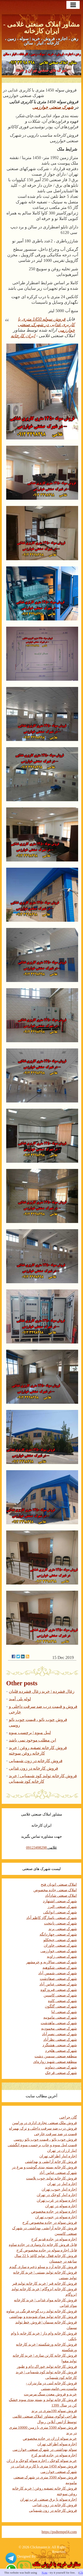 This screenshot has width=83, height=2576. I want to click on شهرک صنعتی فیروزکوه, so click(59, 1990).